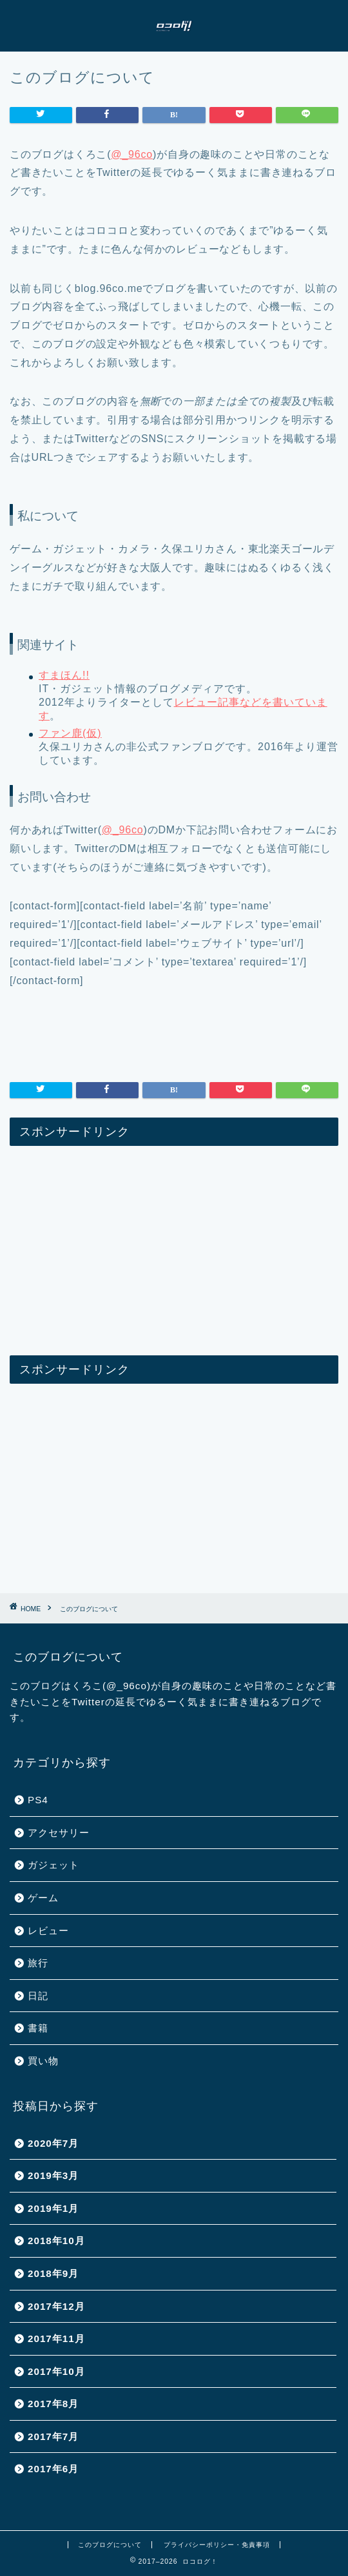 The image size is (348, 2576). I want to click on レビュー, so click(48, 1930).